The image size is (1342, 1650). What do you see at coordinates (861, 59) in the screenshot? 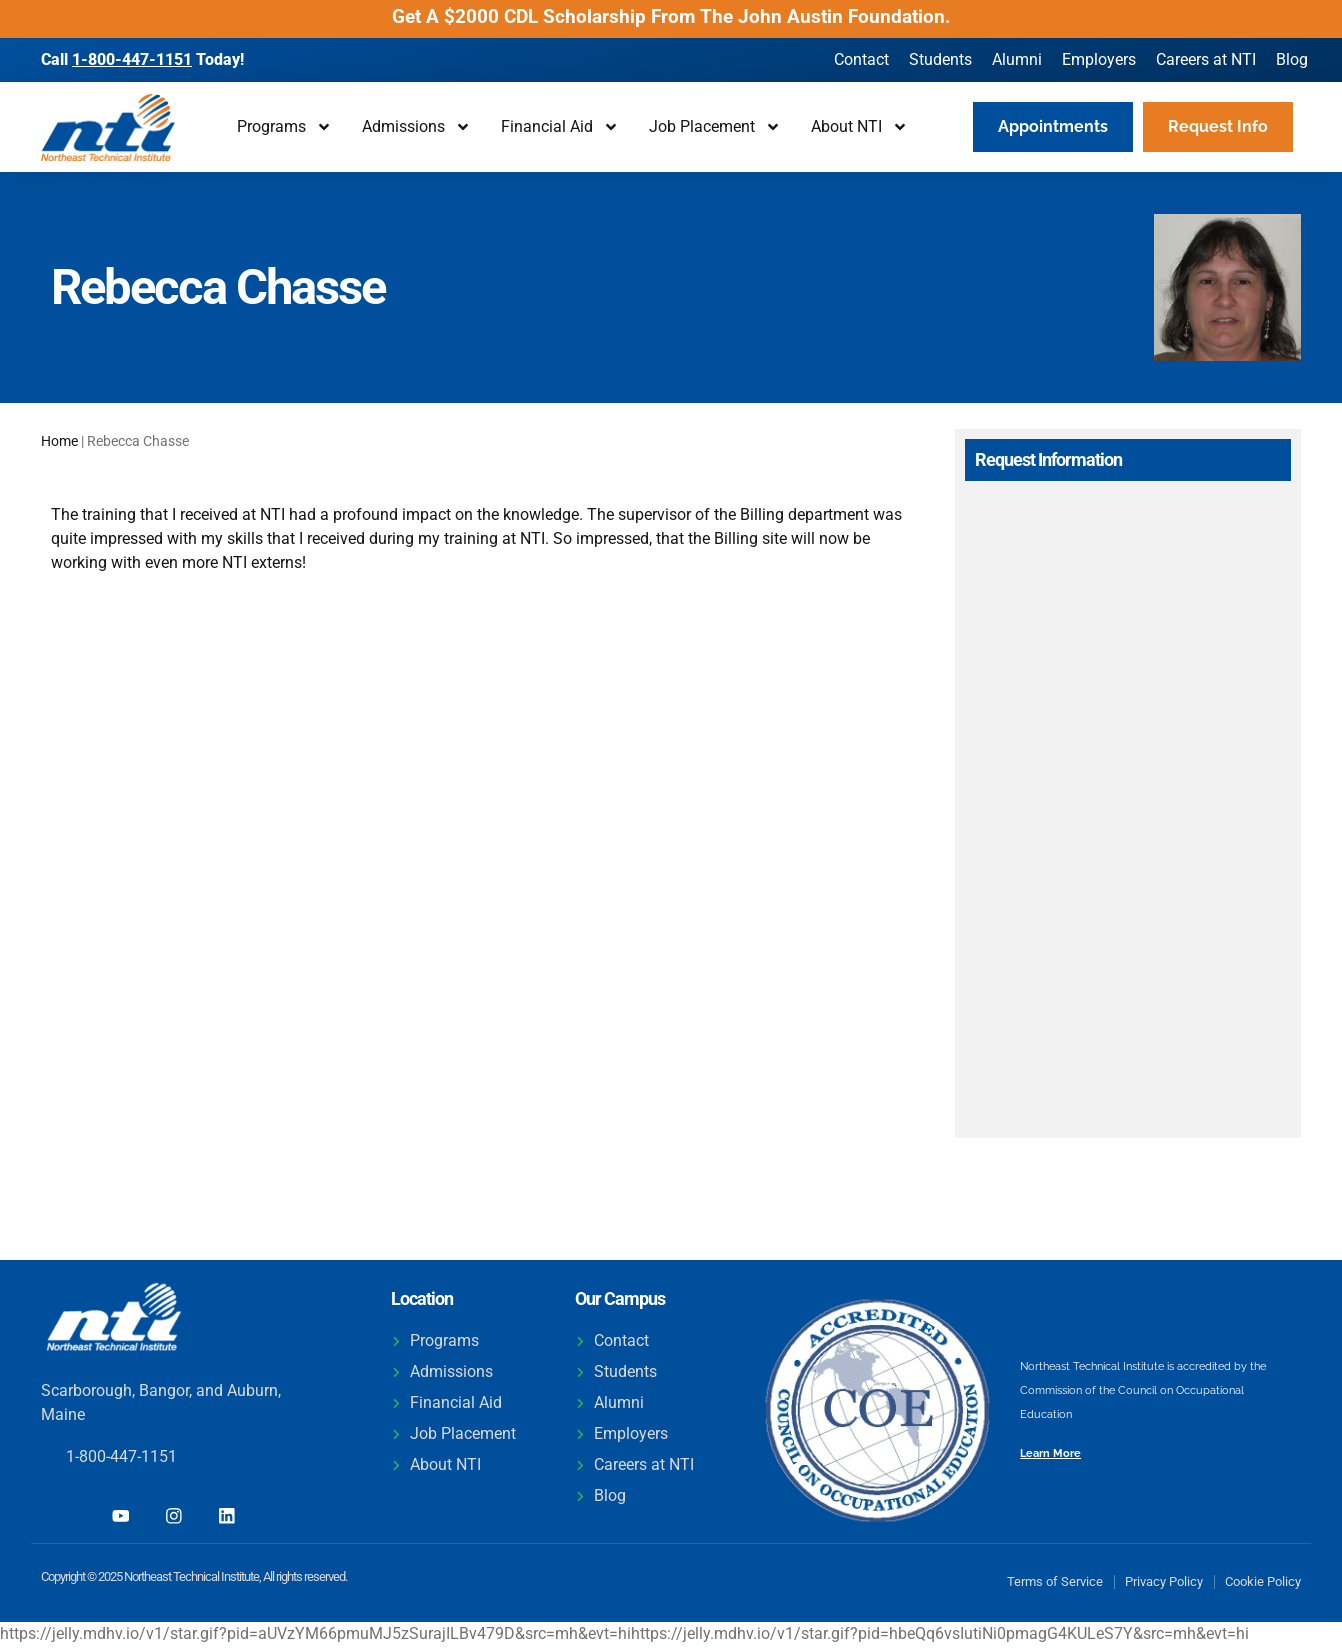
I see `Contact` at bounding box center [861, 59].